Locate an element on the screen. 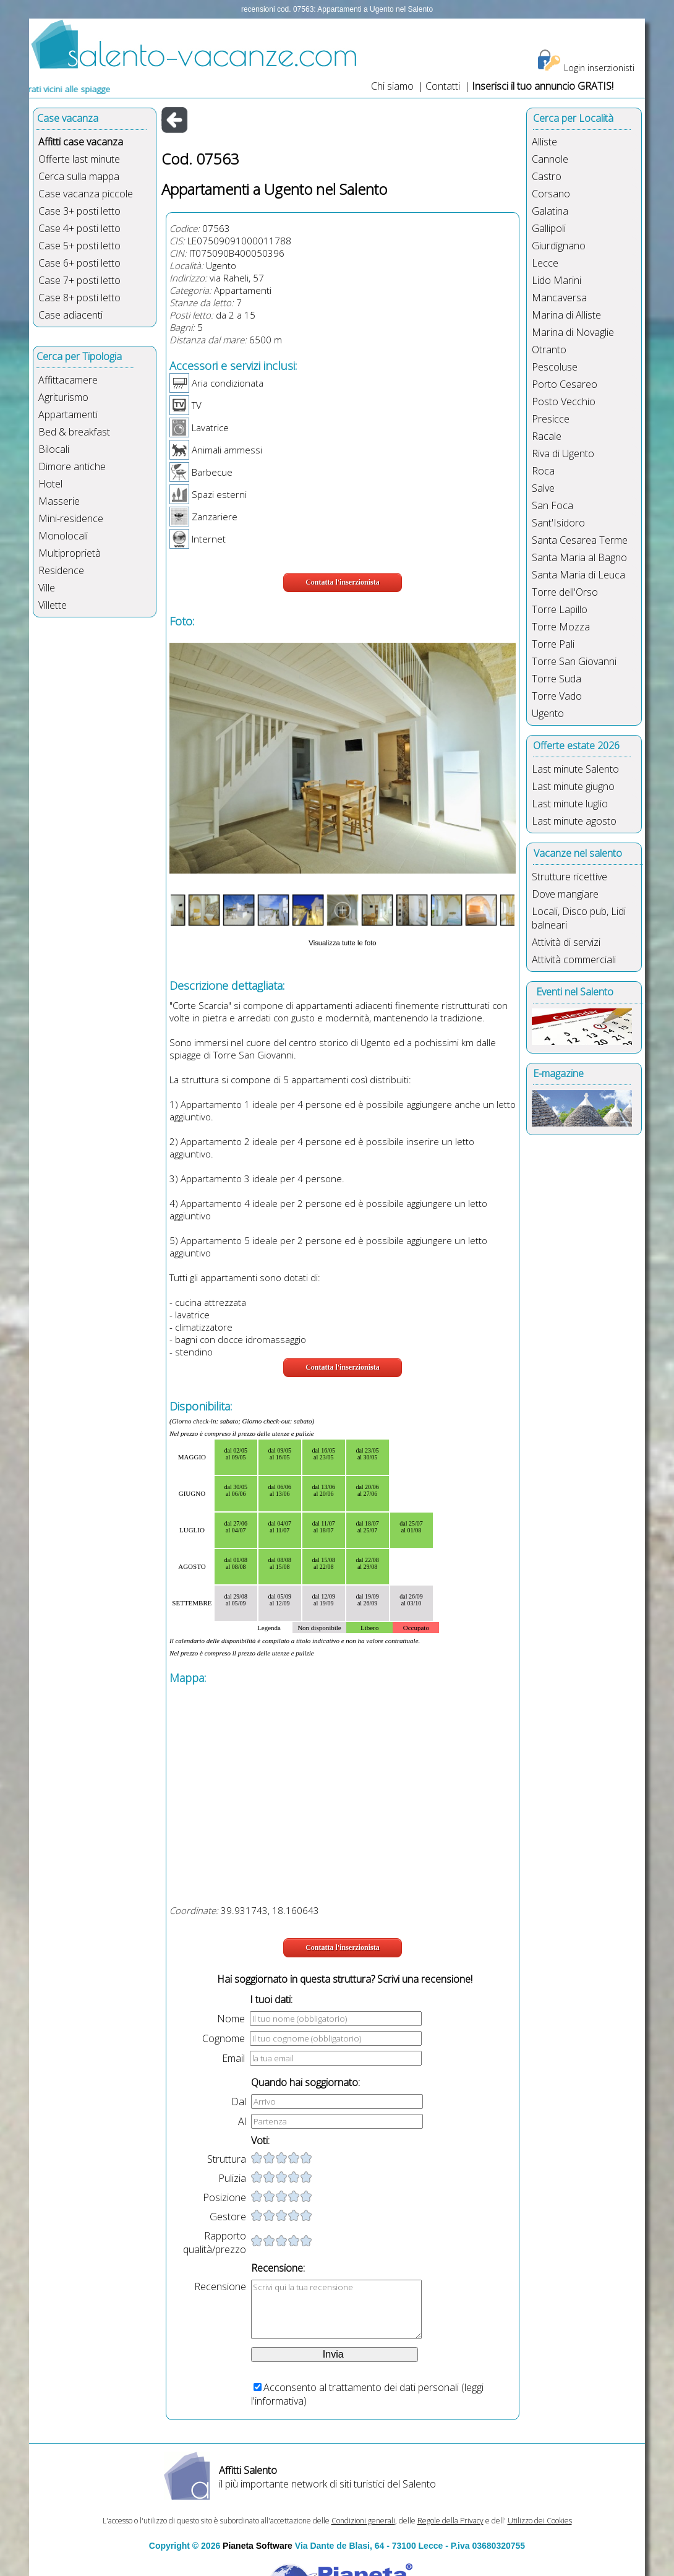 The height and width of the screenshot is (2576, 674). Hotel is located at coordinates (50, 484).